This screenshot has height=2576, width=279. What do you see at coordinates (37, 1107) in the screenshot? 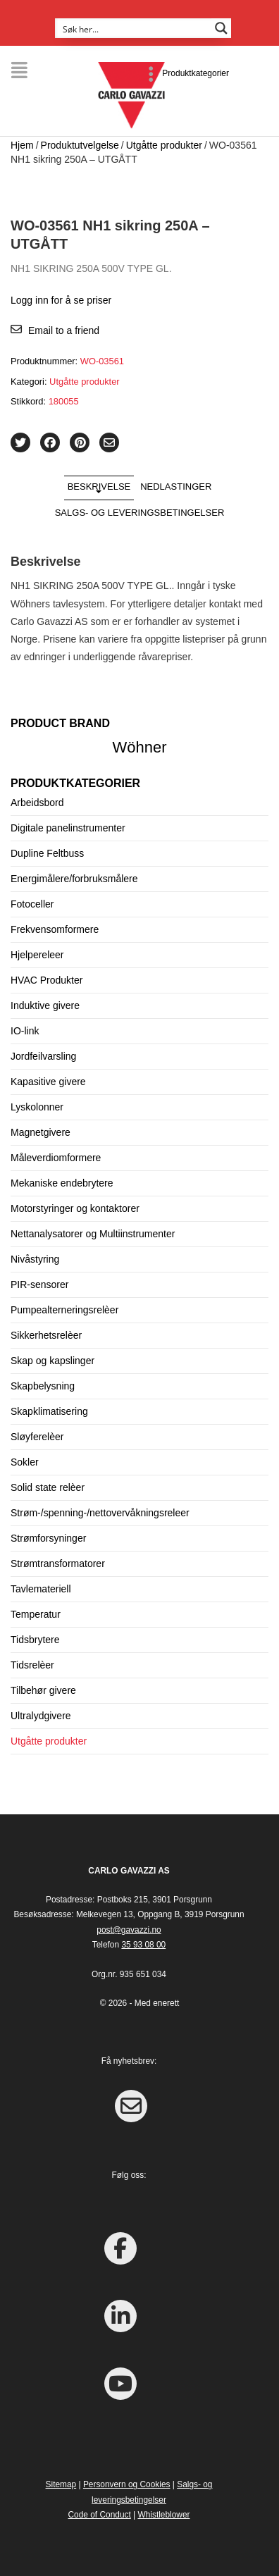
I see `Lyskolonner` at bounding box center [37, 1107].